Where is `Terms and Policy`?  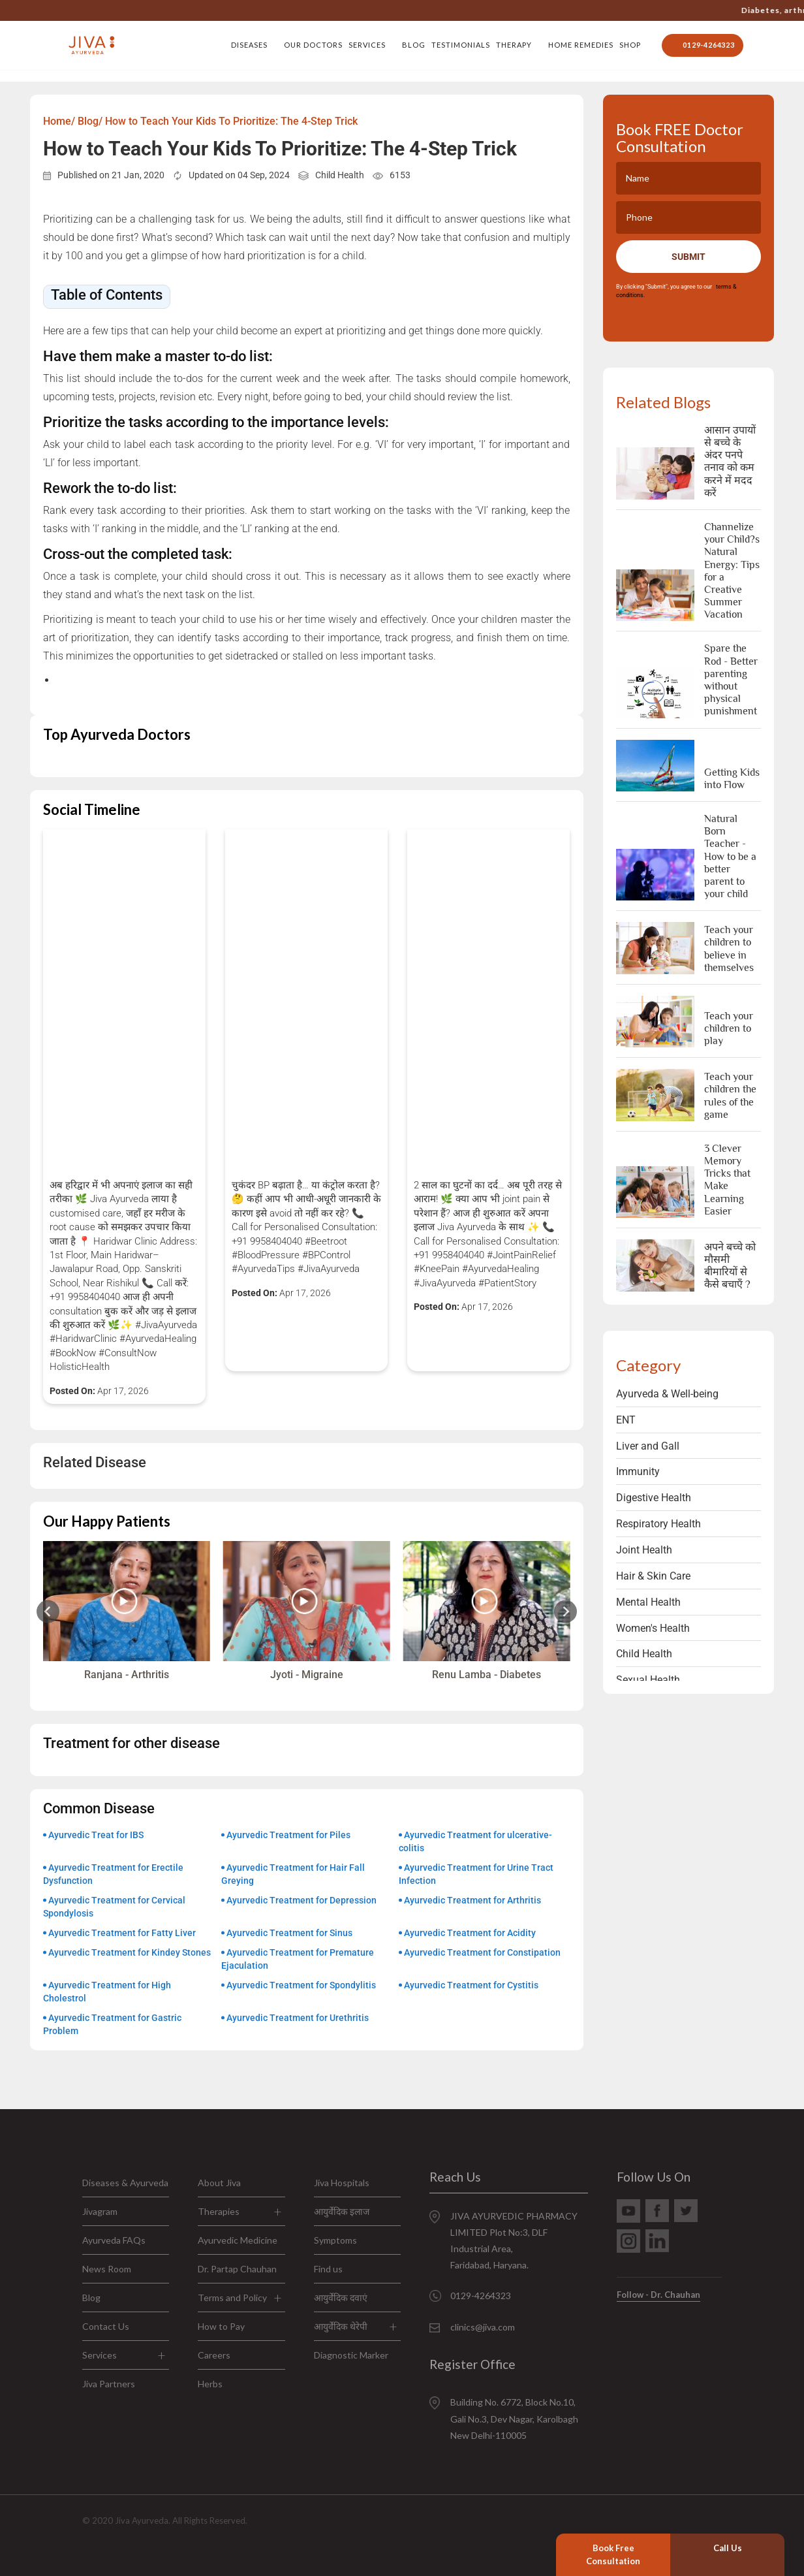
Terms and Policy is located at coordinates (232, 2297).